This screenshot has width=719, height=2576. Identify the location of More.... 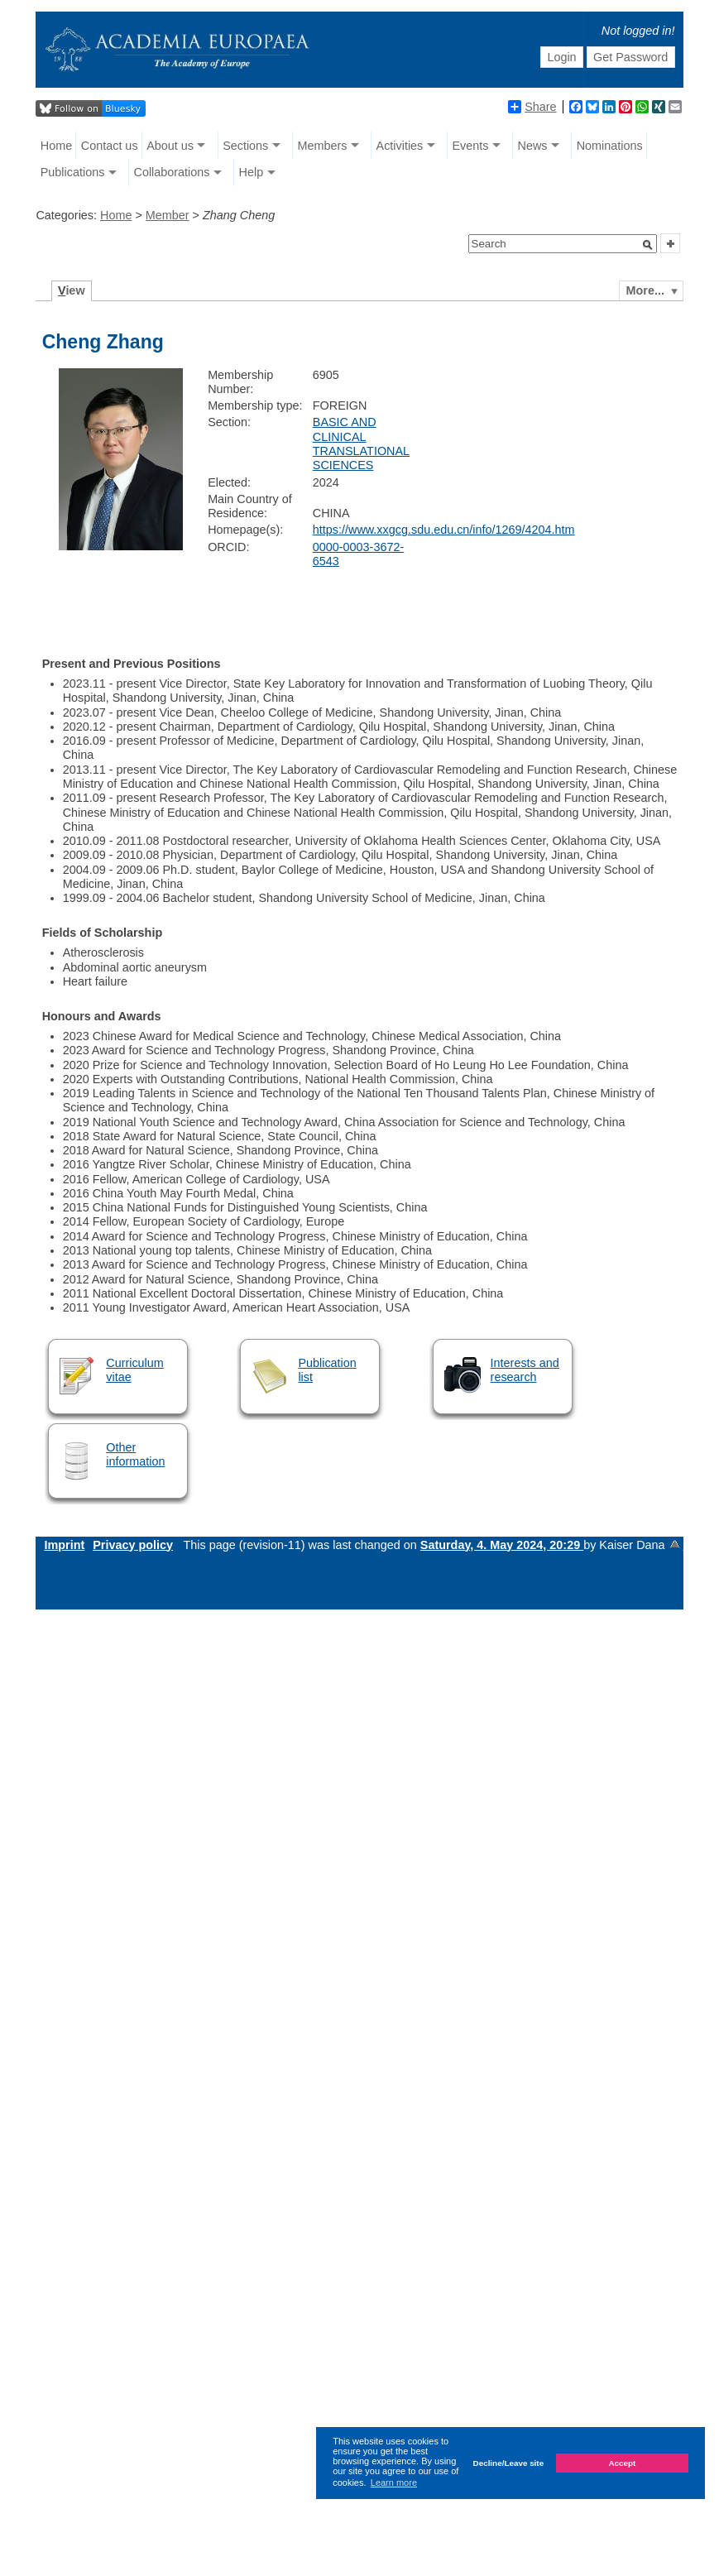
(645, 290).